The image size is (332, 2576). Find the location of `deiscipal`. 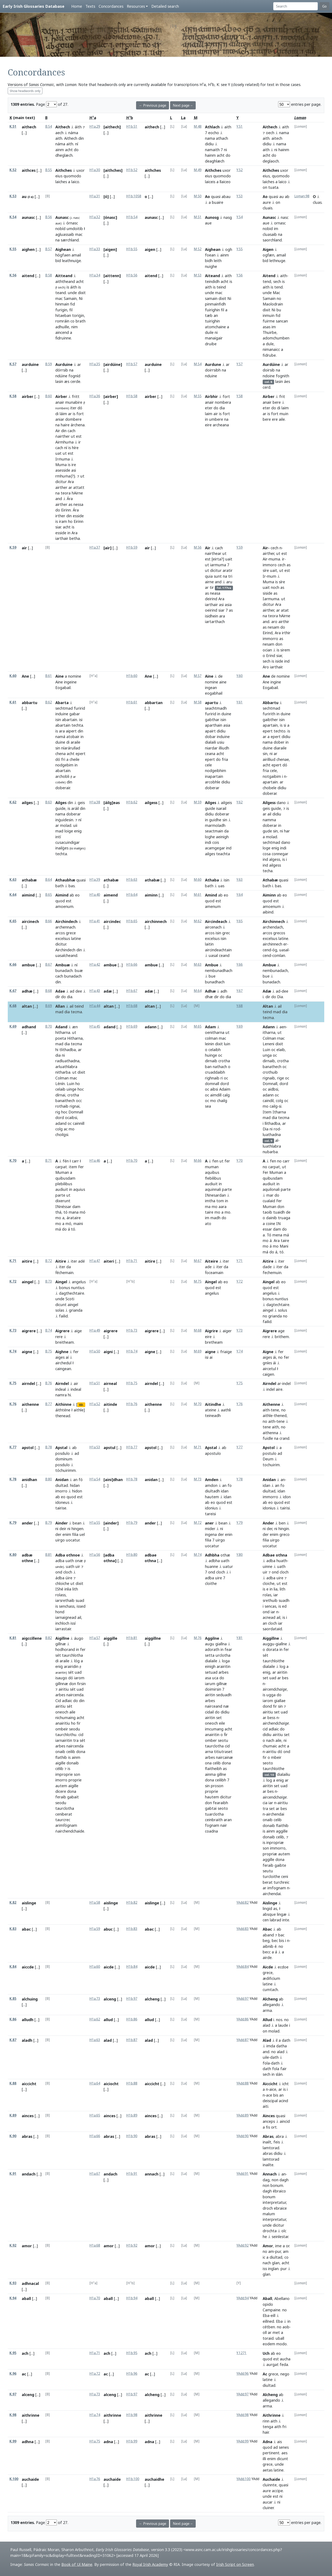

deiscipal is located at coordinates (270, 2100).